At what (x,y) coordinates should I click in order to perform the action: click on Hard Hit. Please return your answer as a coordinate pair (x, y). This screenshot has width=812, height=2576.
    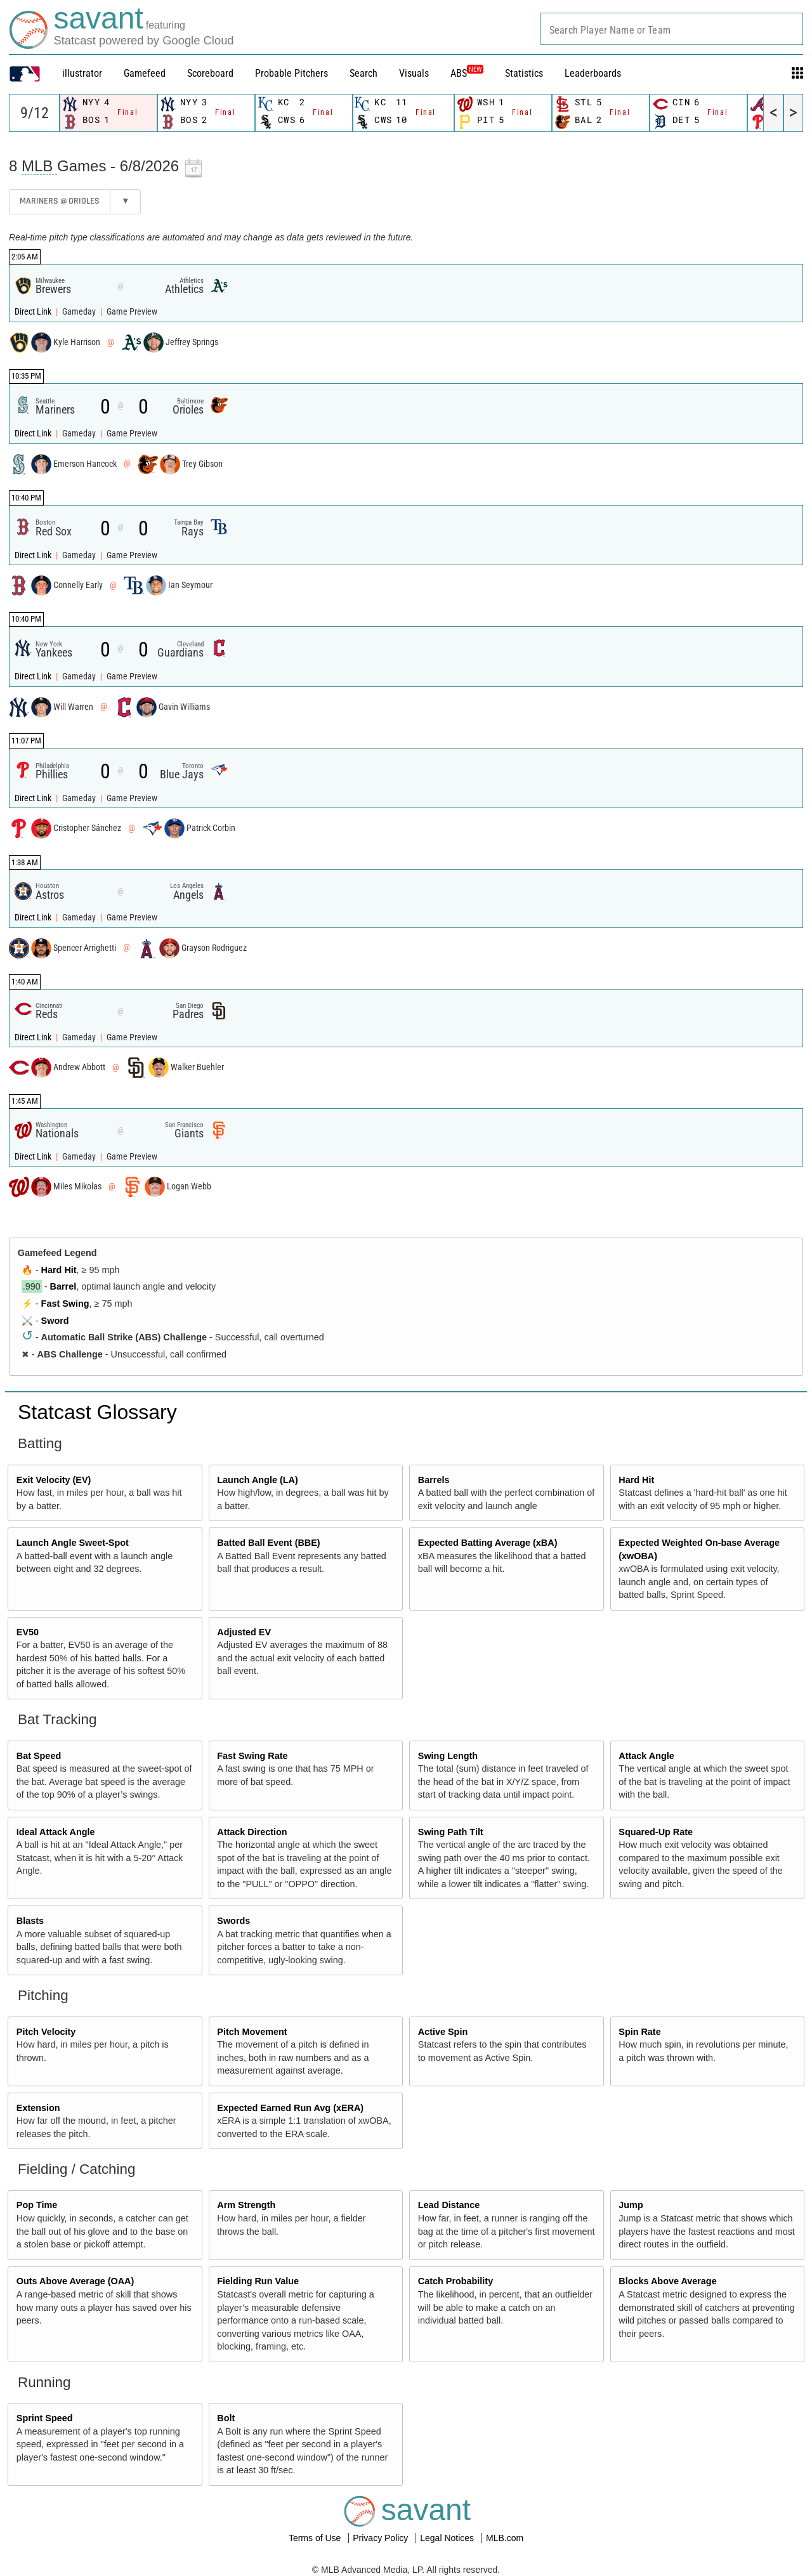
    Looking at the image, I should click on (59, 1270).